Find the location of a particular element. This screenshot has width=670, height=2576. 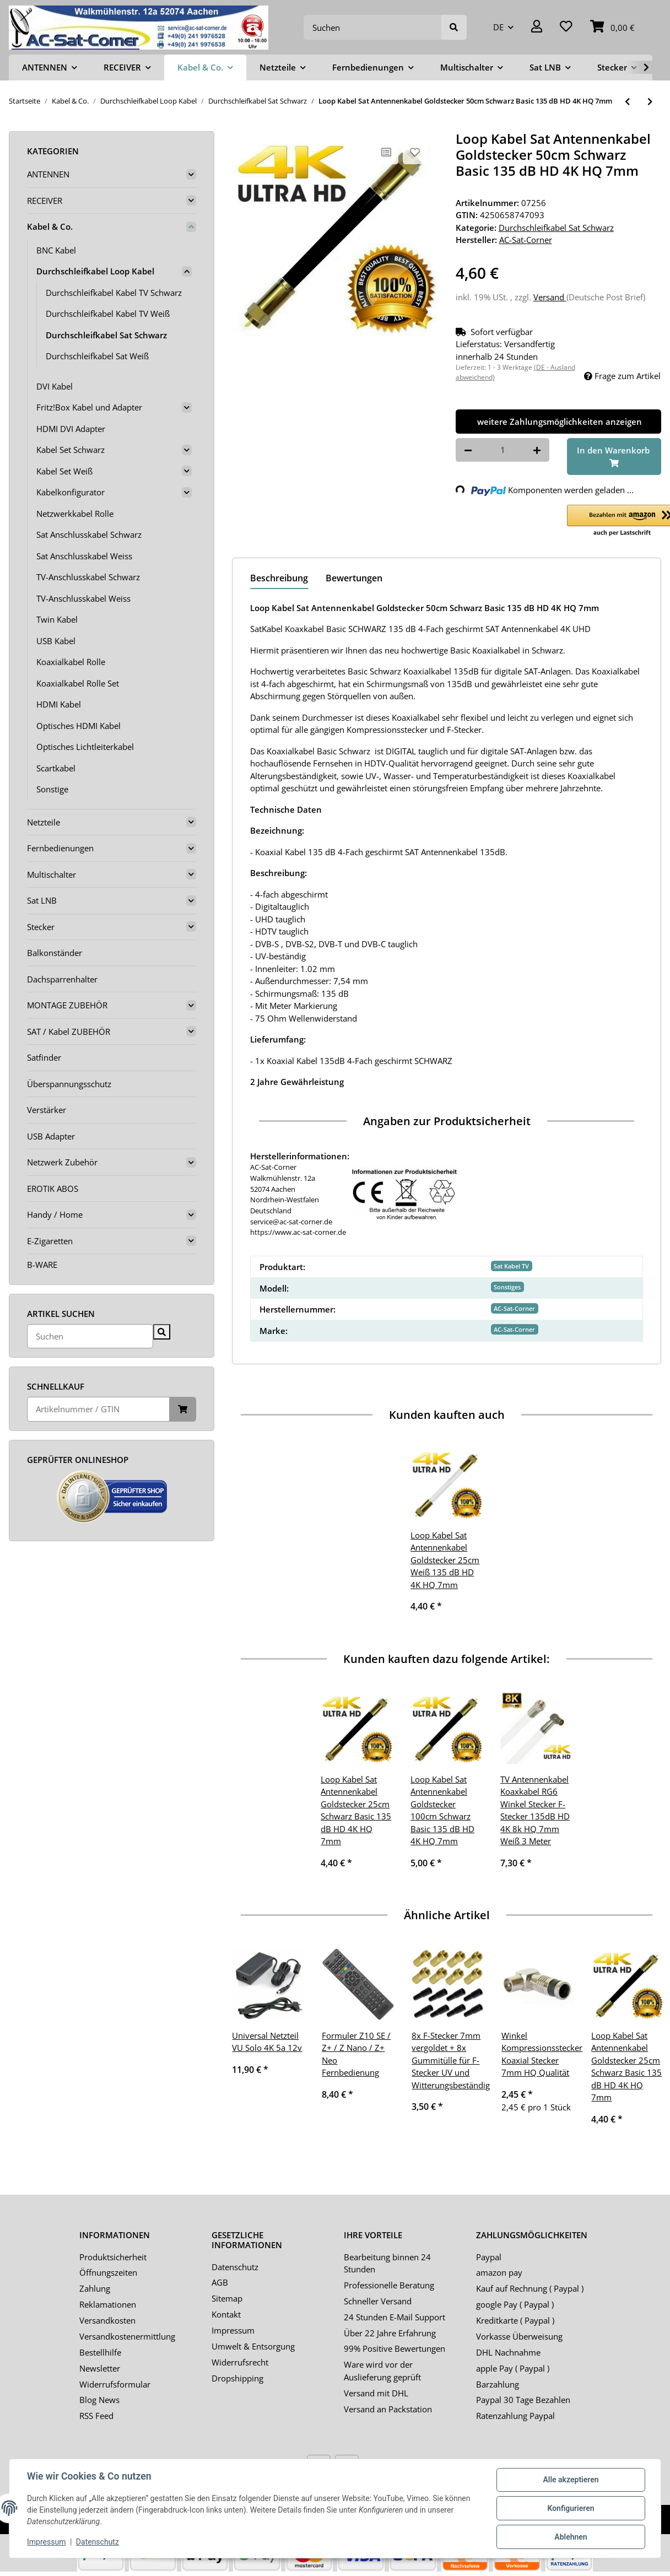

Koaxialkabel Rolle Set is located at coordinates (77, 683).